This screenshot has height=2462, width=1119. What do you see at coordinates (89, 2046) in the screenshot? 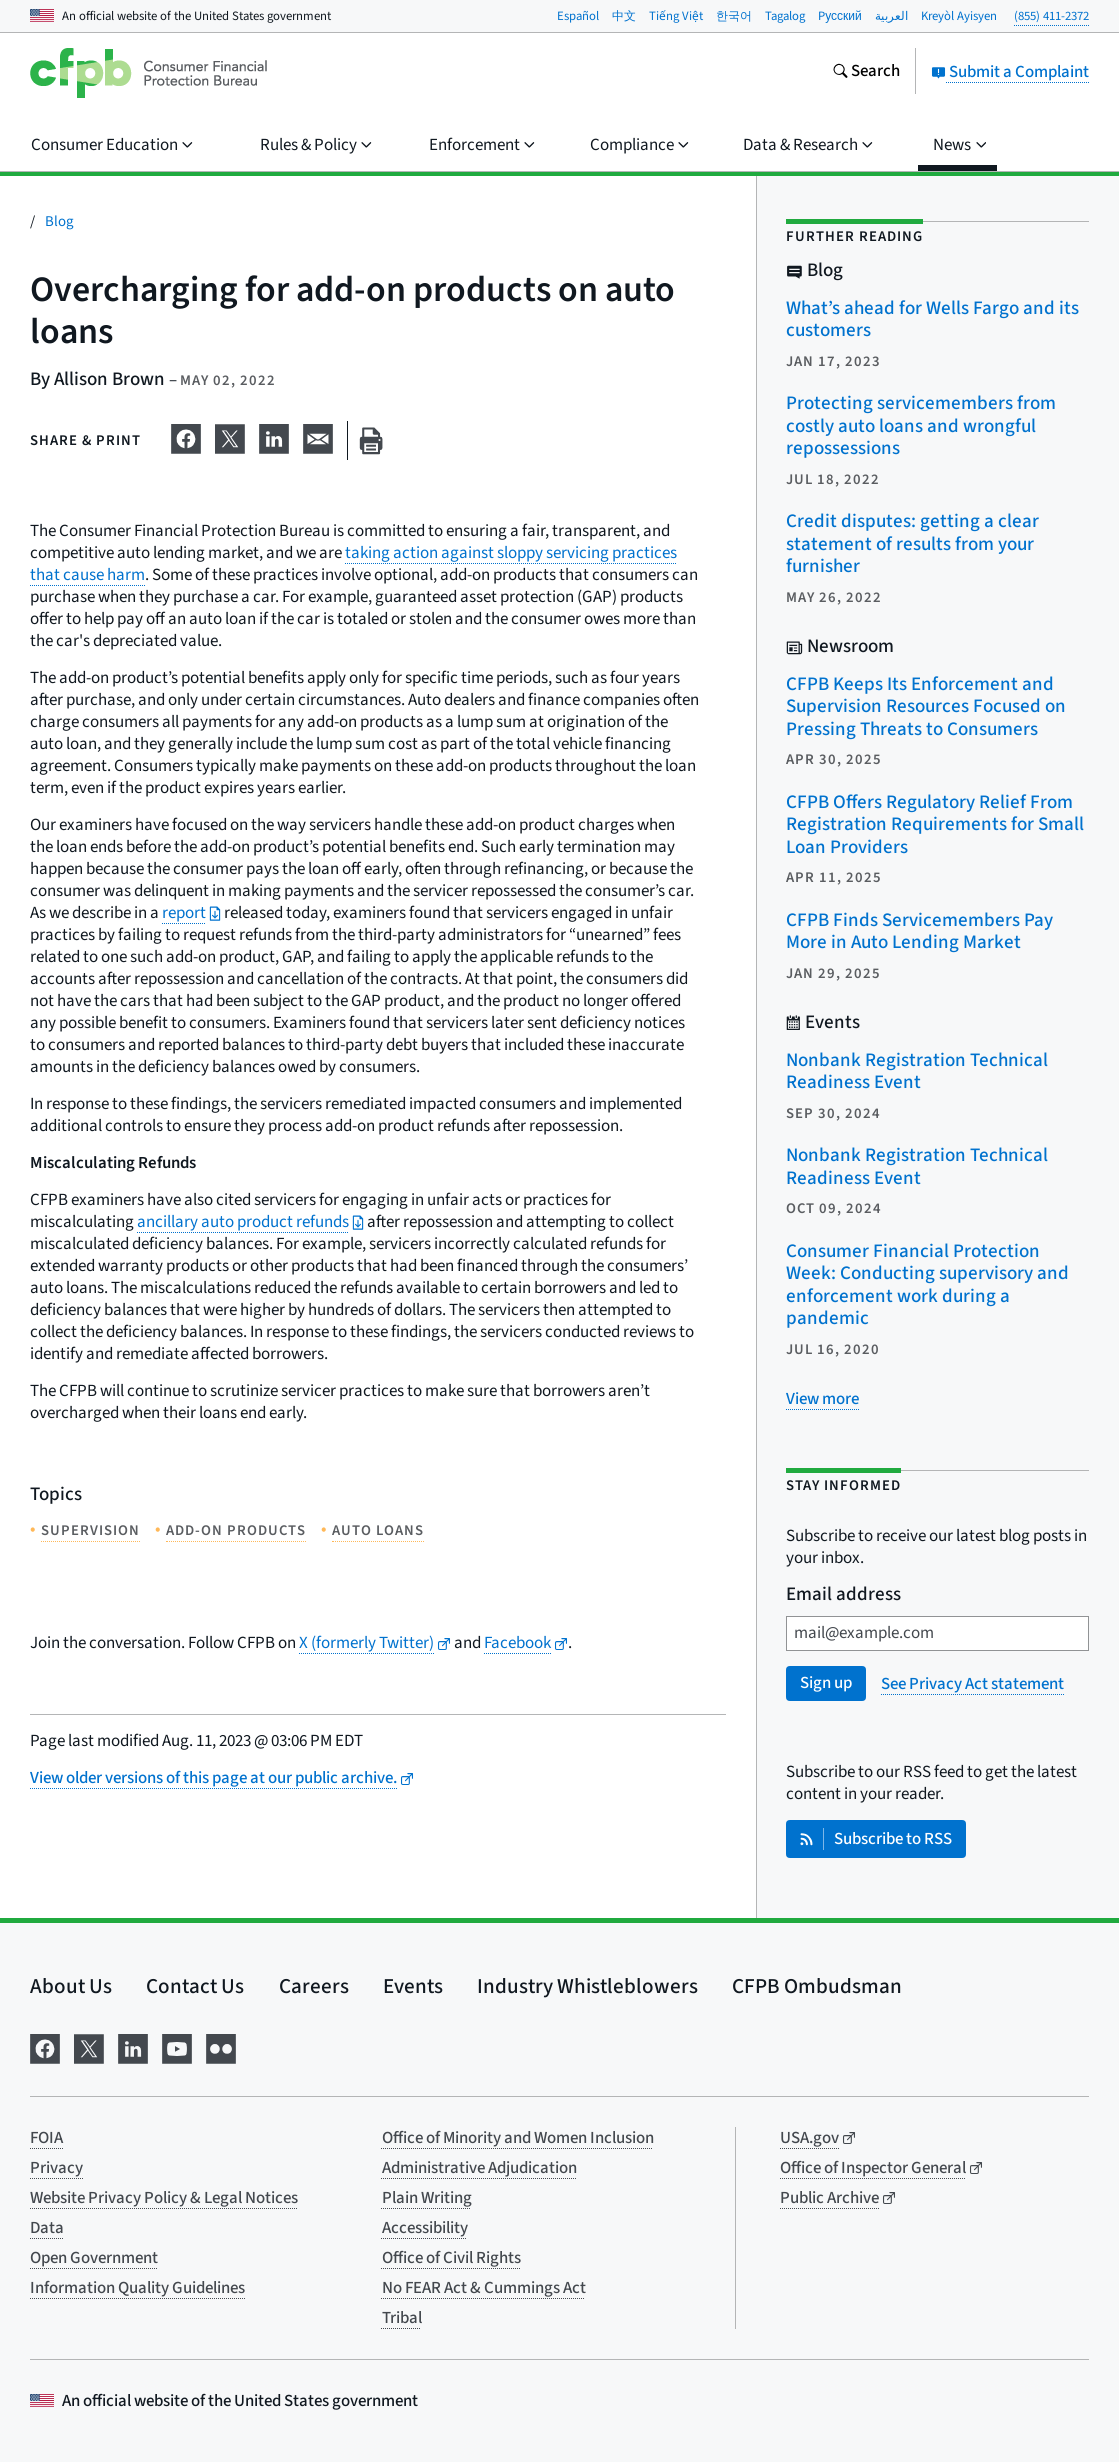
I see `[Visit us on X]` at bounding box center [89, 2046].